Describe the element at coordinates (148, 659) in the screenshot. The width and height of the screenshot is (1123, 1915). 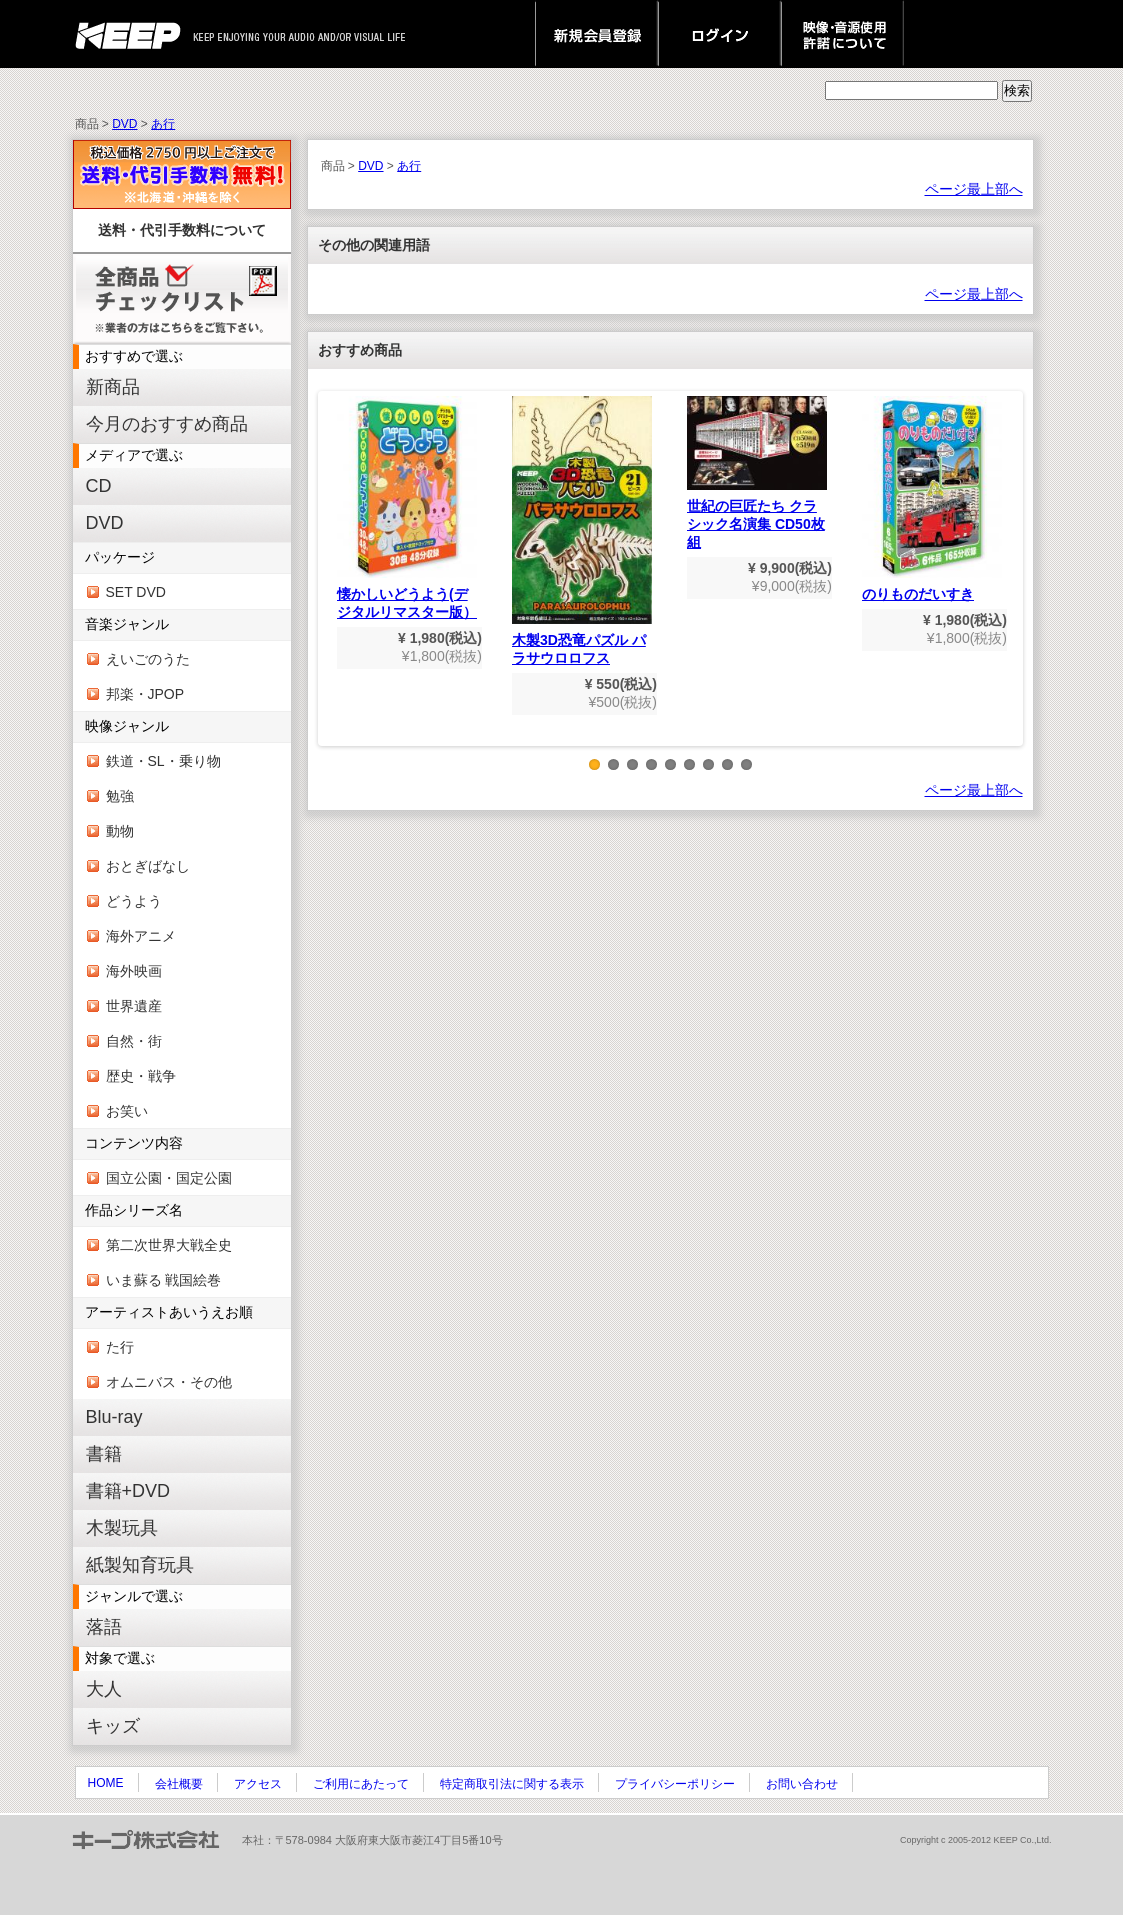
I see `えいごのうた` at that location.